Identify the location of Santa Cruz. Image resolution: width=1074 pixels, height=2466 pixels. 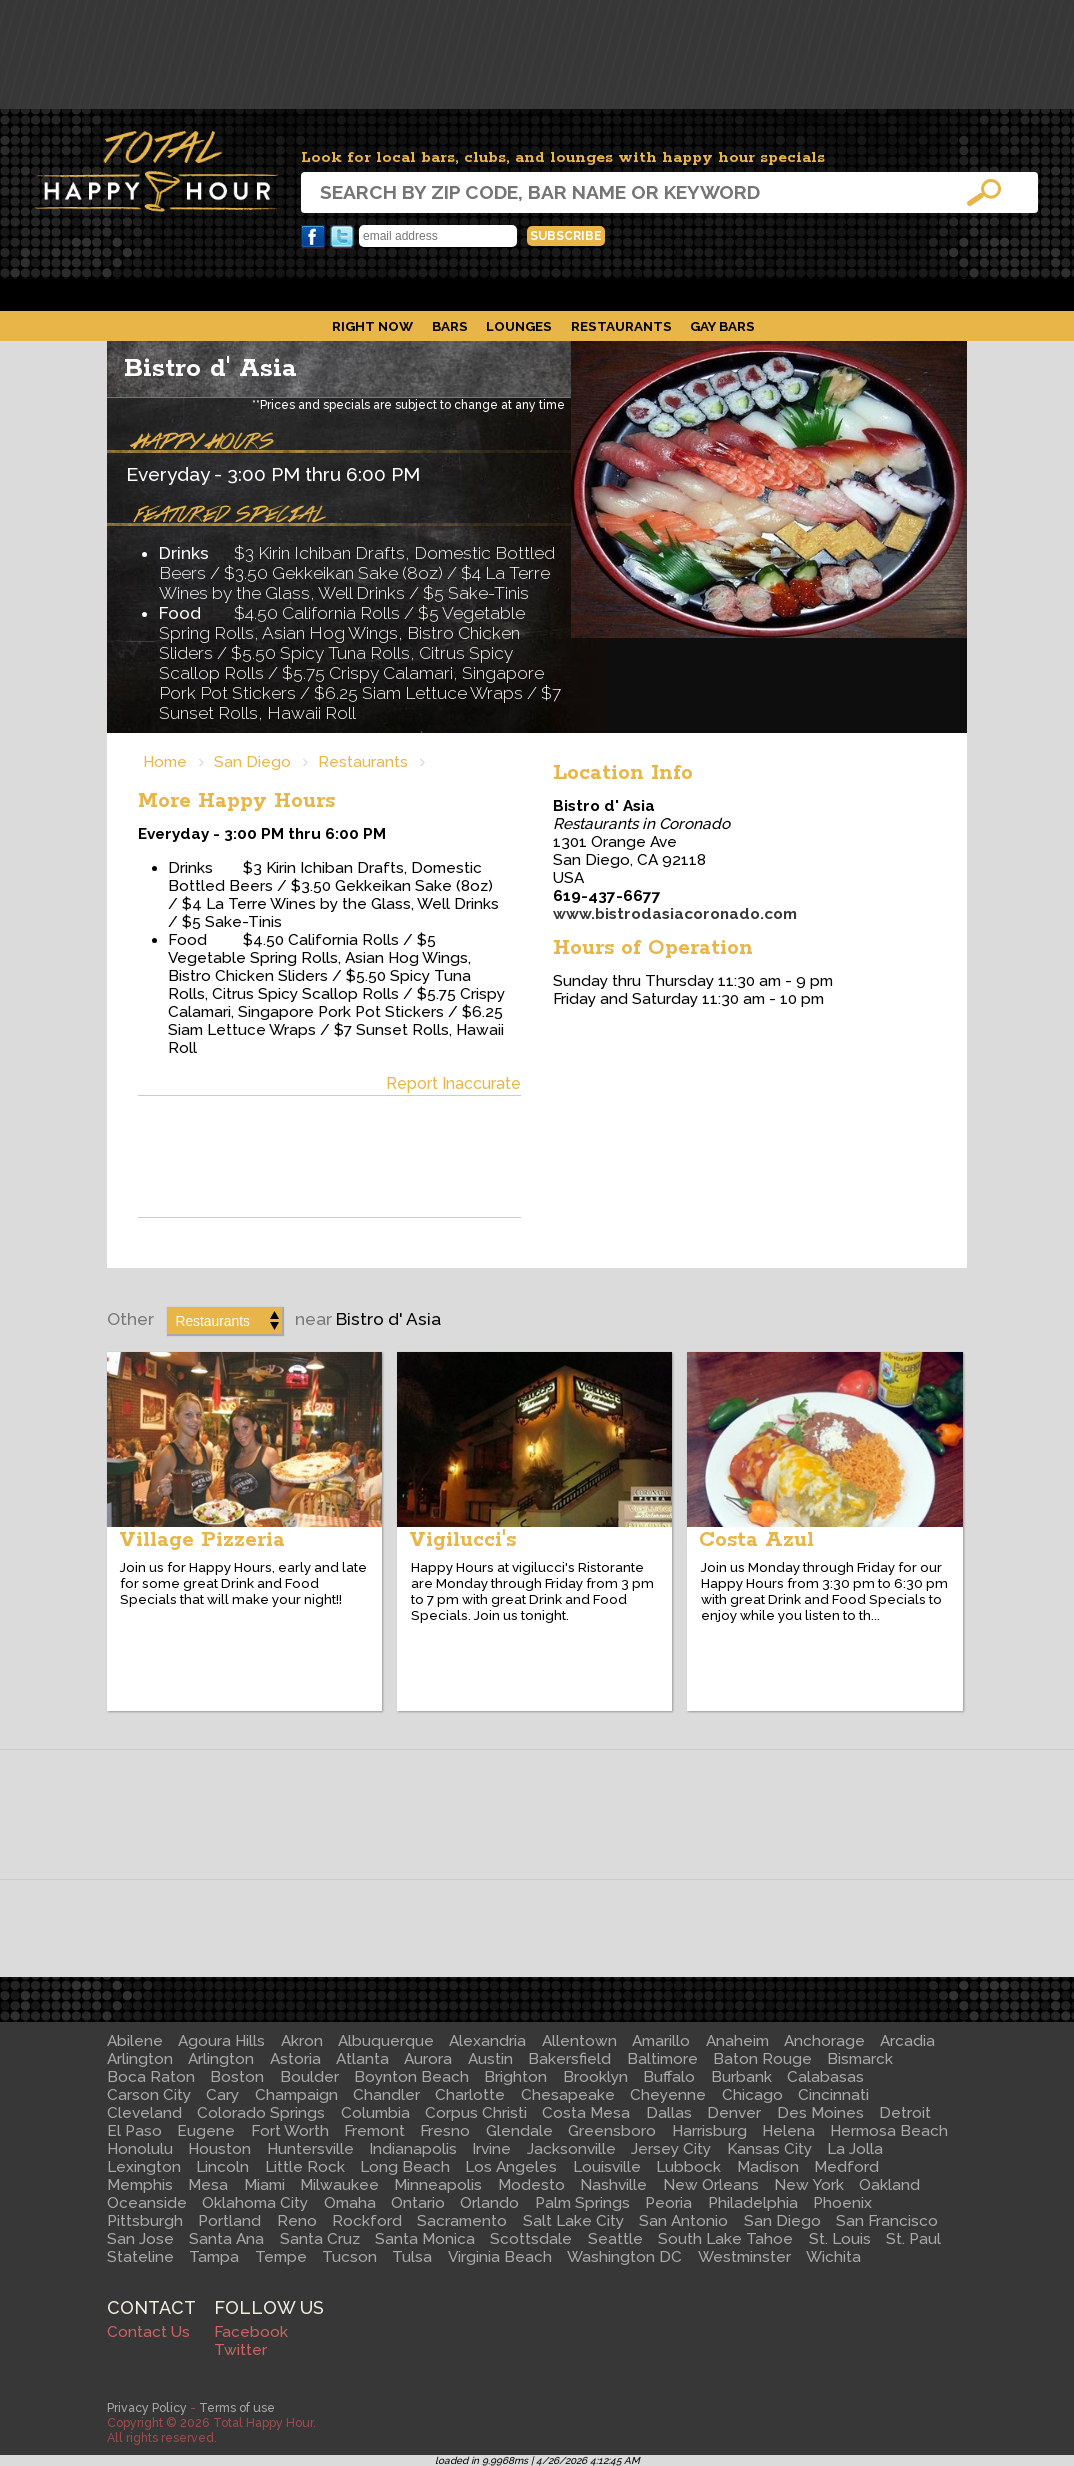
(320, 2239).